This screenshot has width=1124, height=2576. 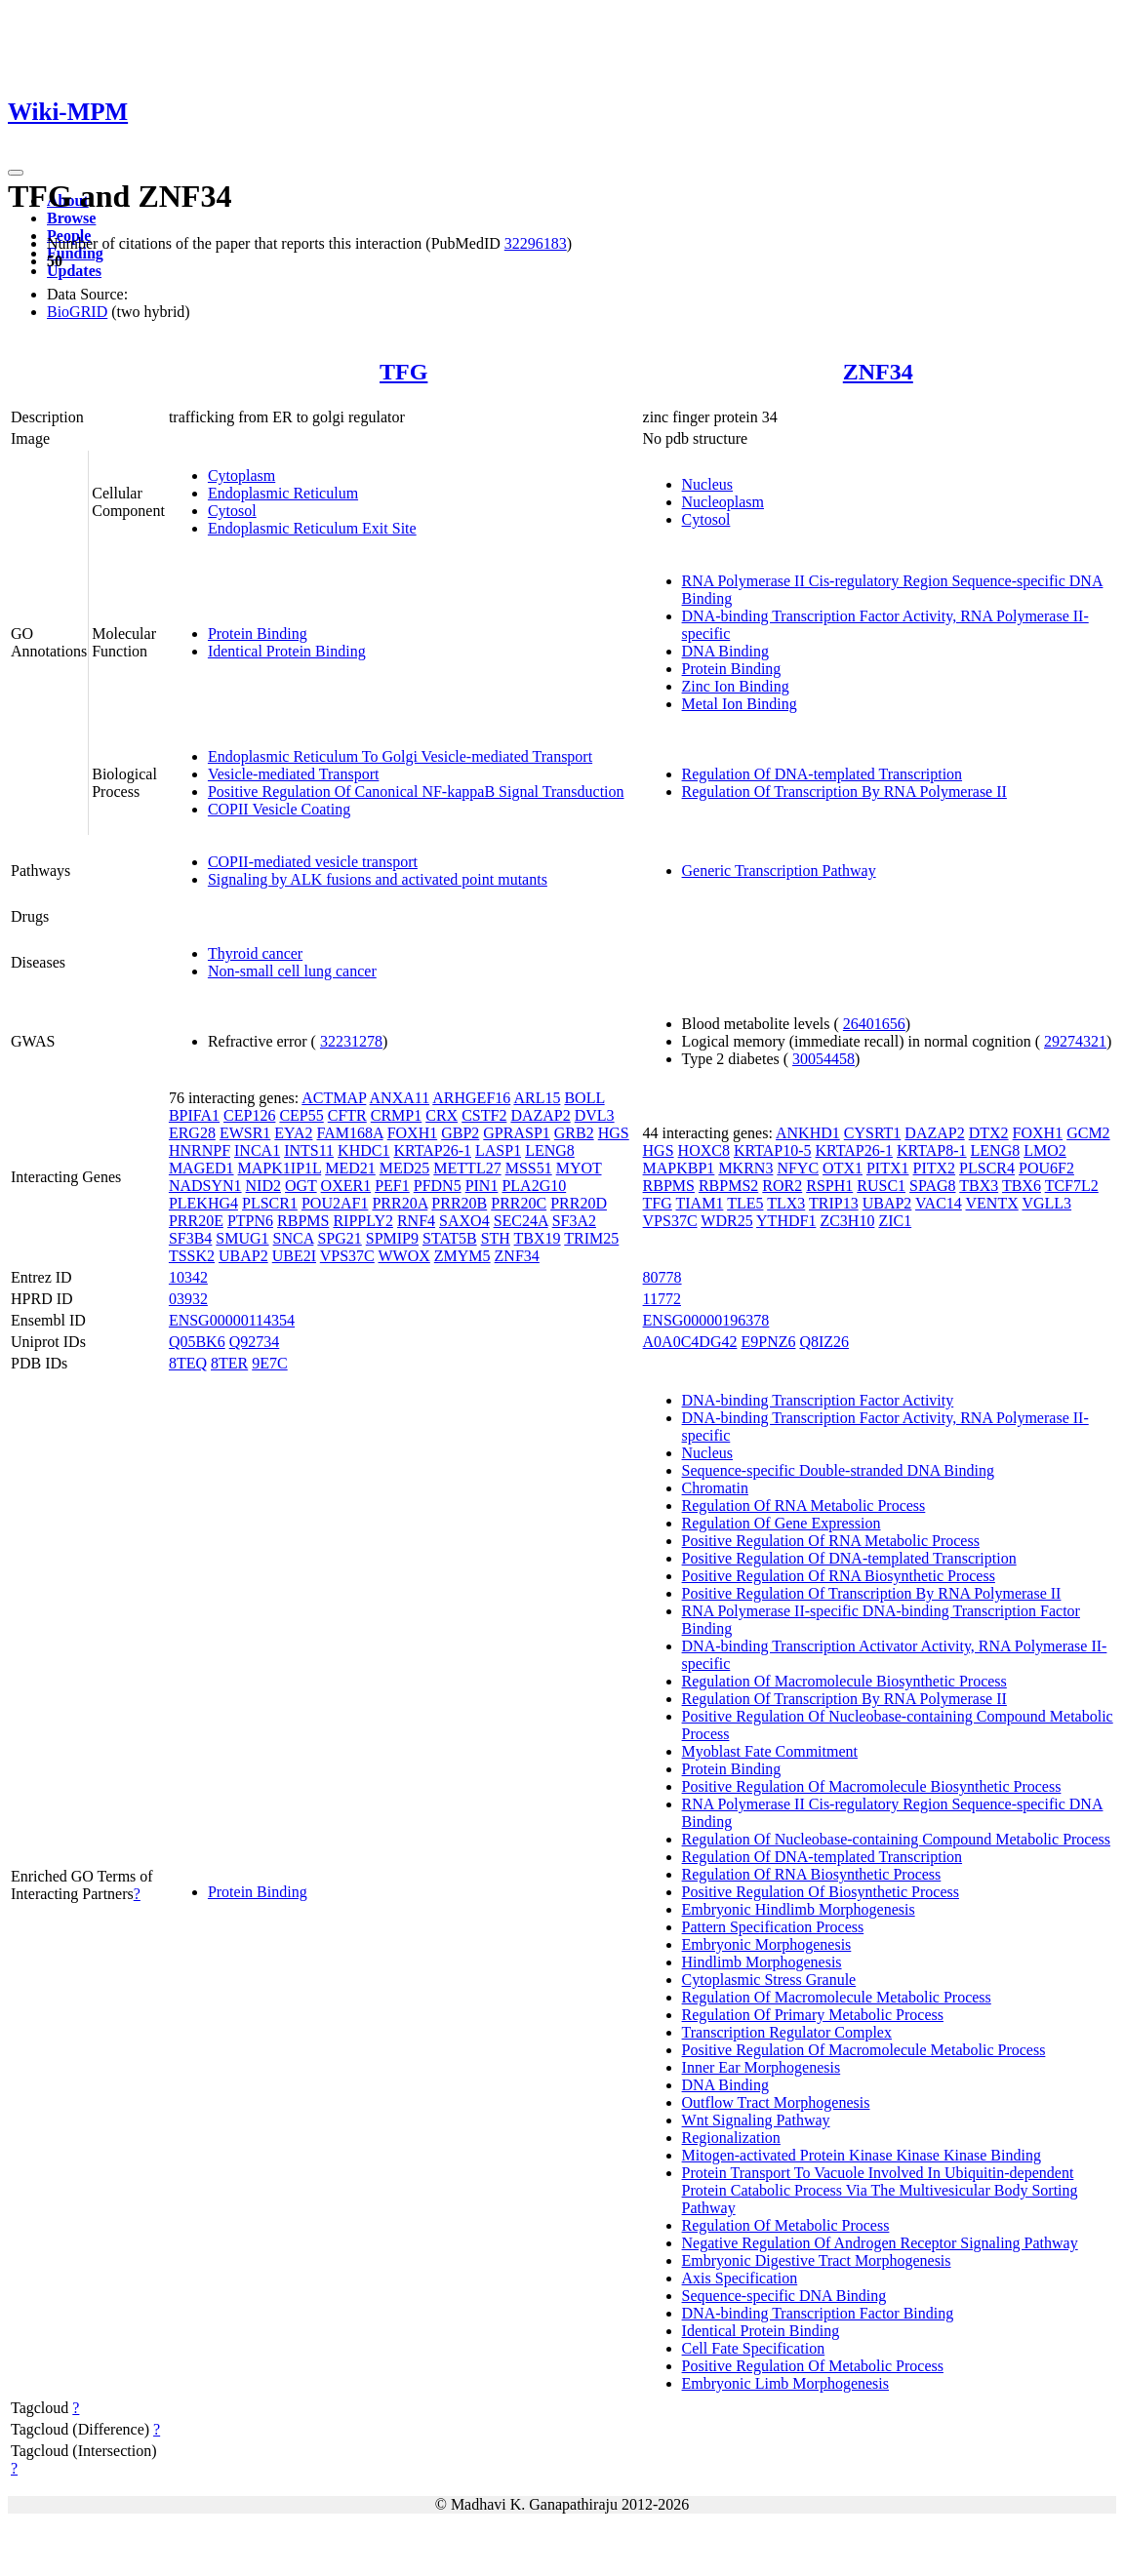 I want to click on 9E7C, so click(x=269, y=1363).